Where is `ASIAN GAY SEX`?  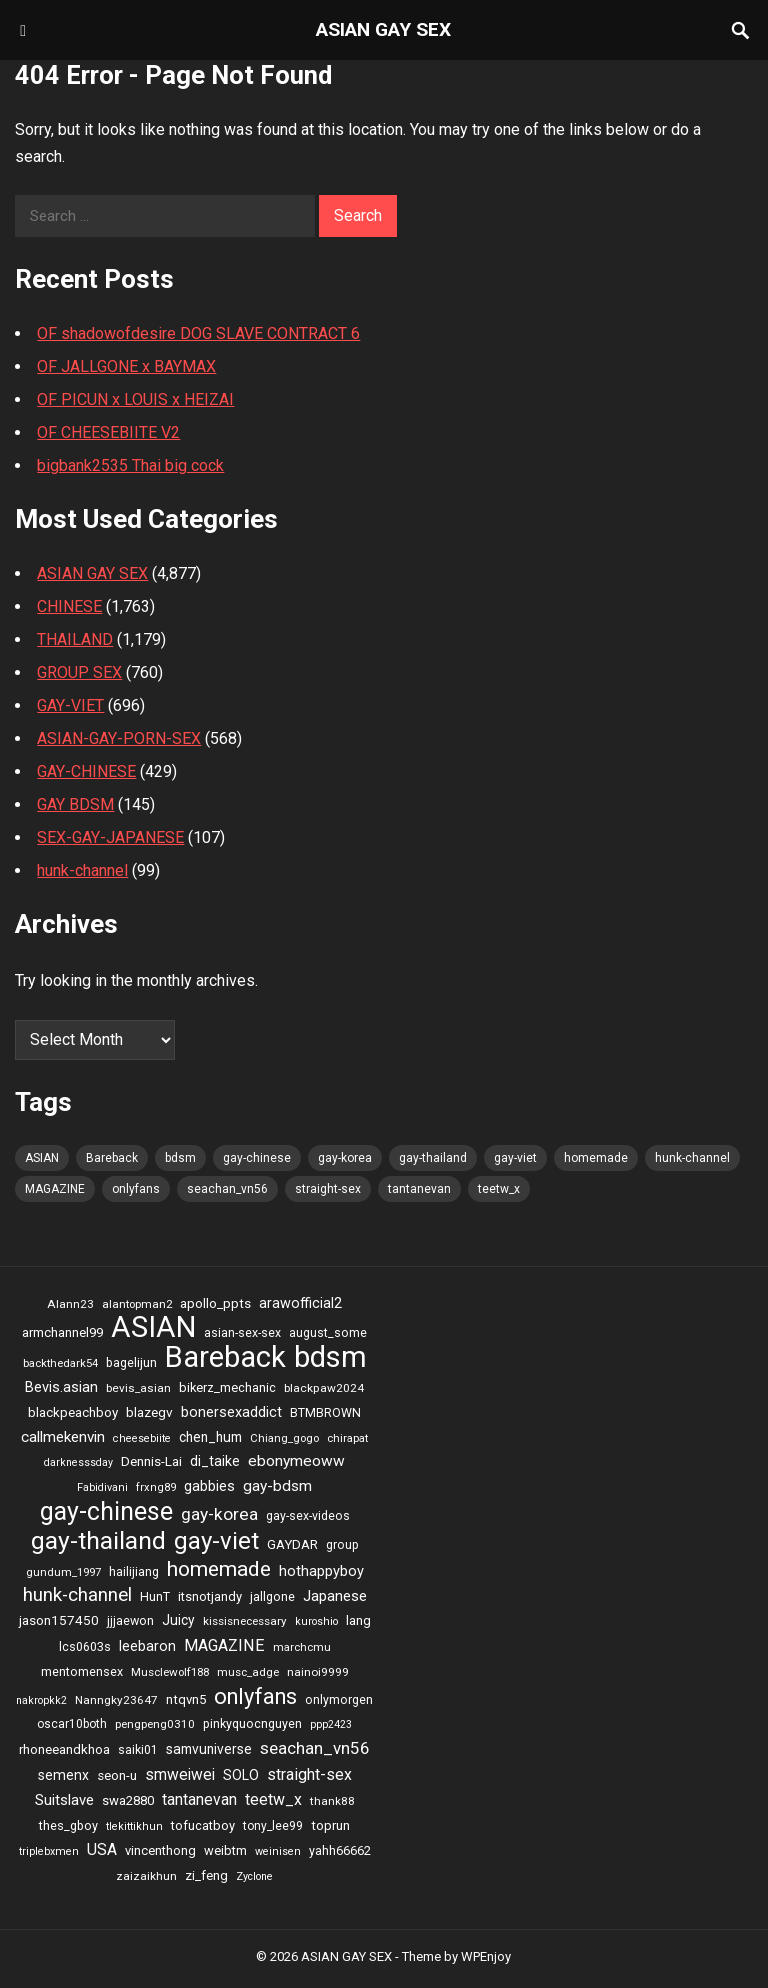 ASIAN GAY SEX is located at coordinates (383, 29).